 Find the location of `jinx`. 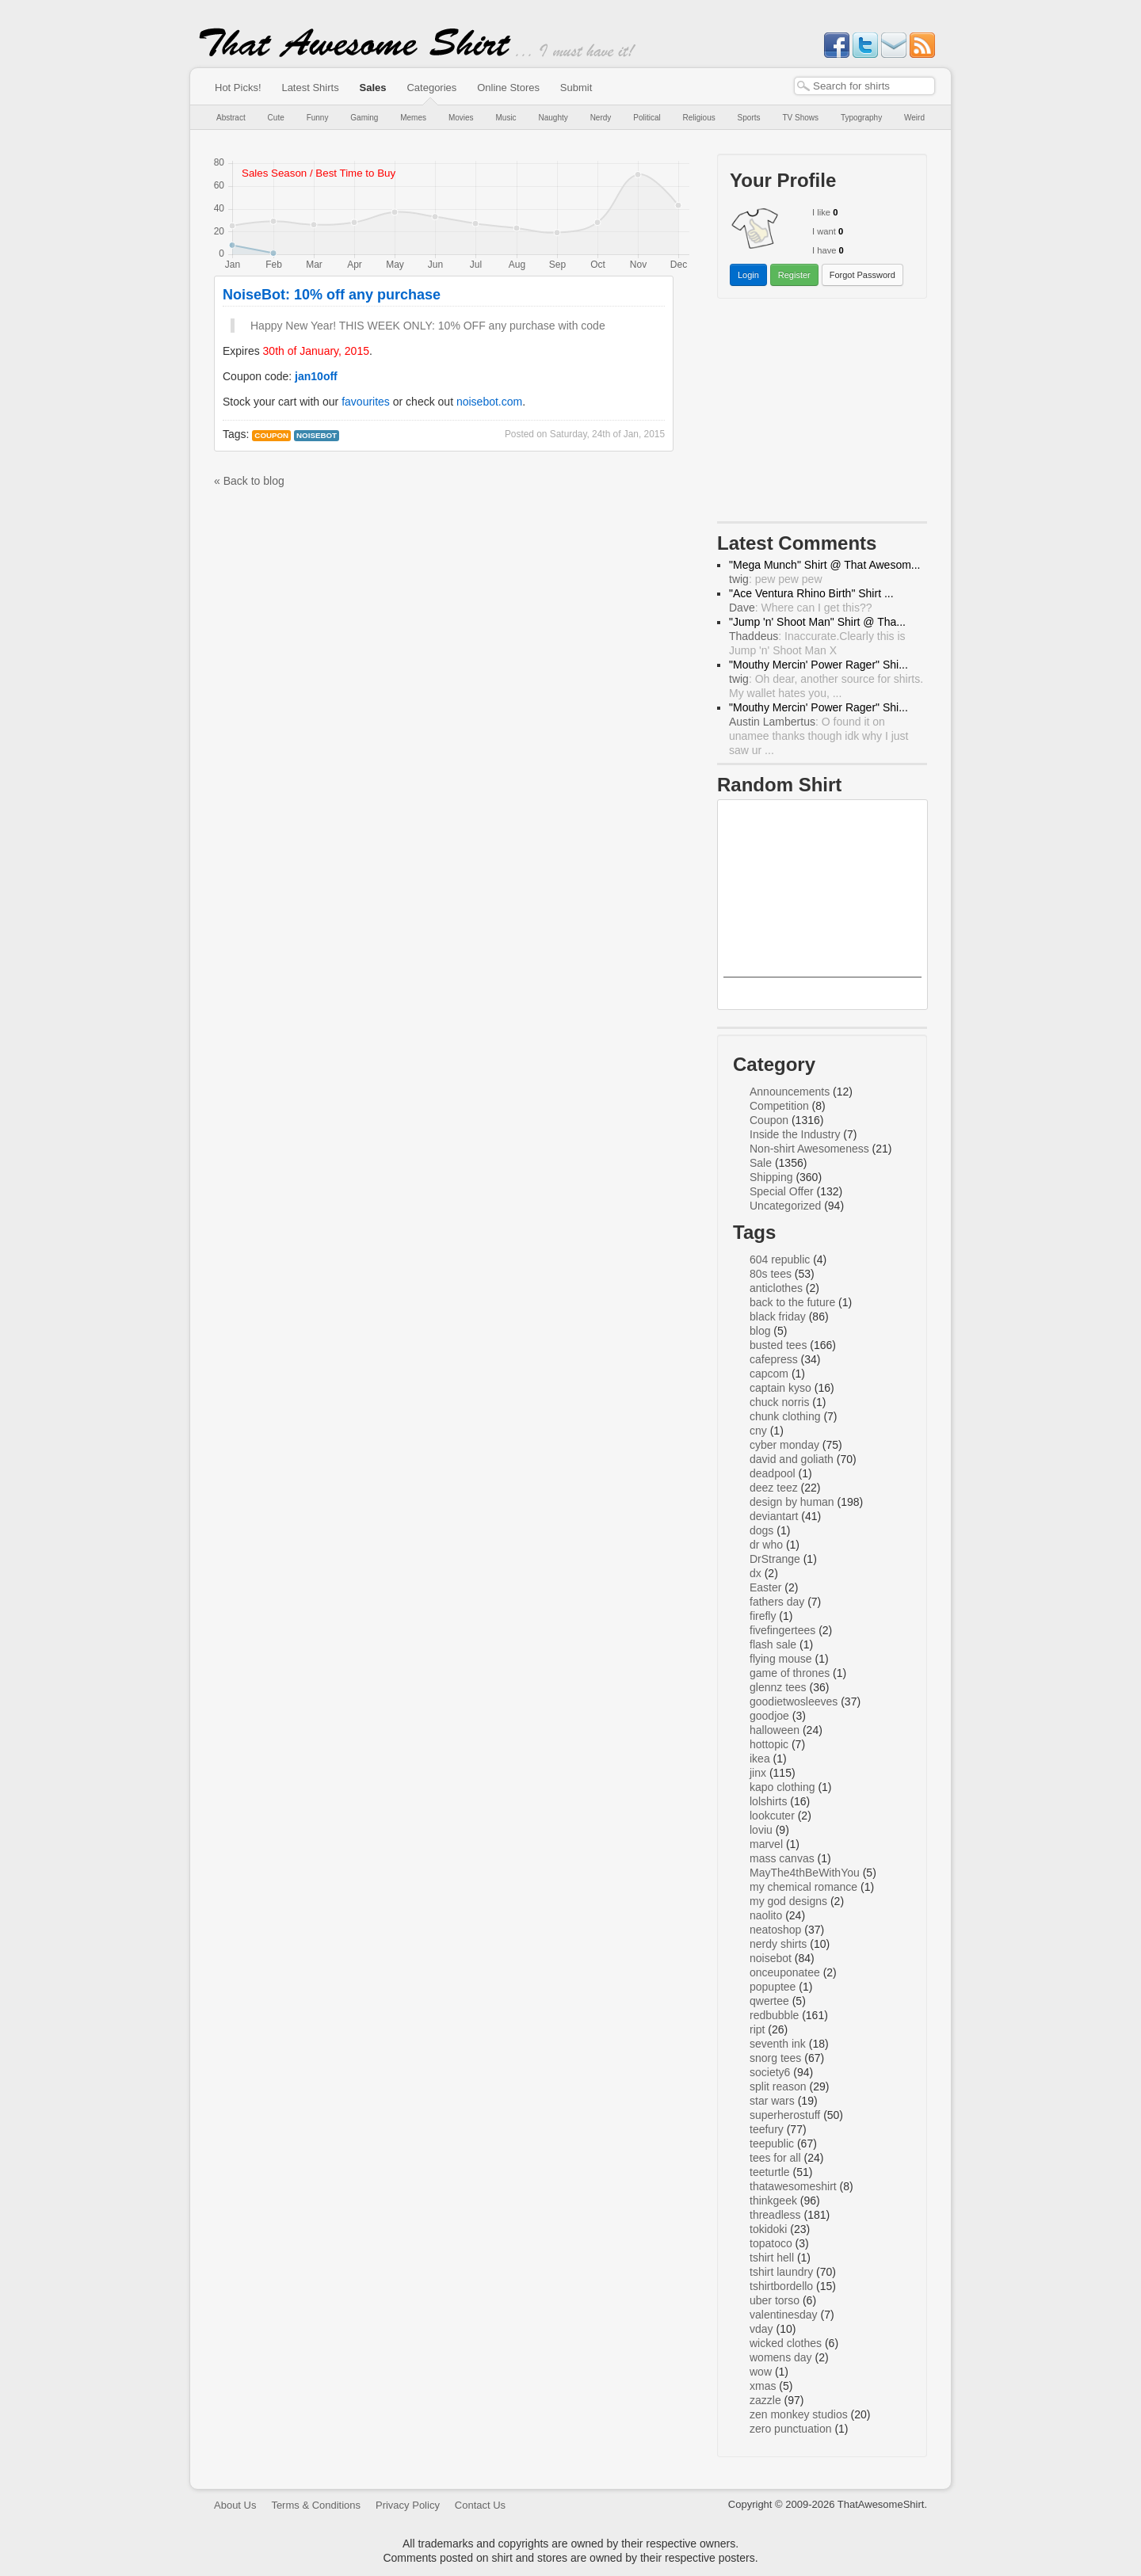

jinx is located at coordinates (758, 1772).